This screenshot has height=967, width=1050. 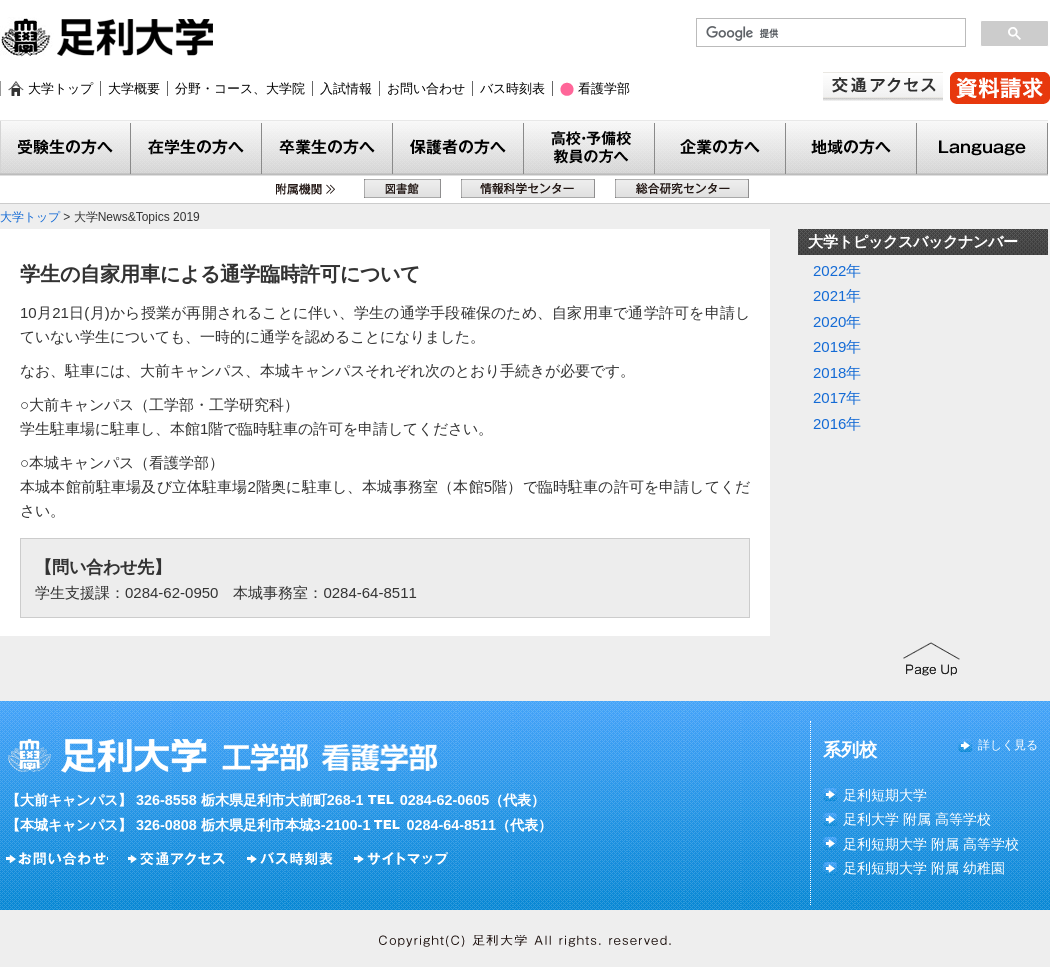 I want to click on 総合研究センター, so click(x=682, y=188).